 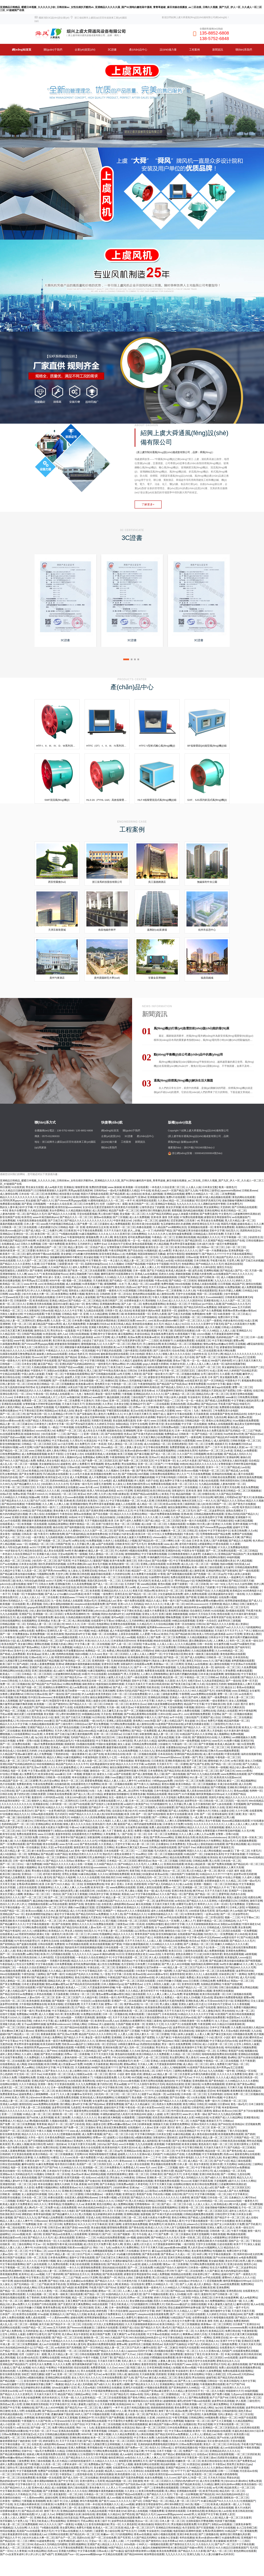 What do you see at coordinates (180, 1233) in the screenshot?
I see `欧美性做爰免费观看` at bounding box center [180, 1233].